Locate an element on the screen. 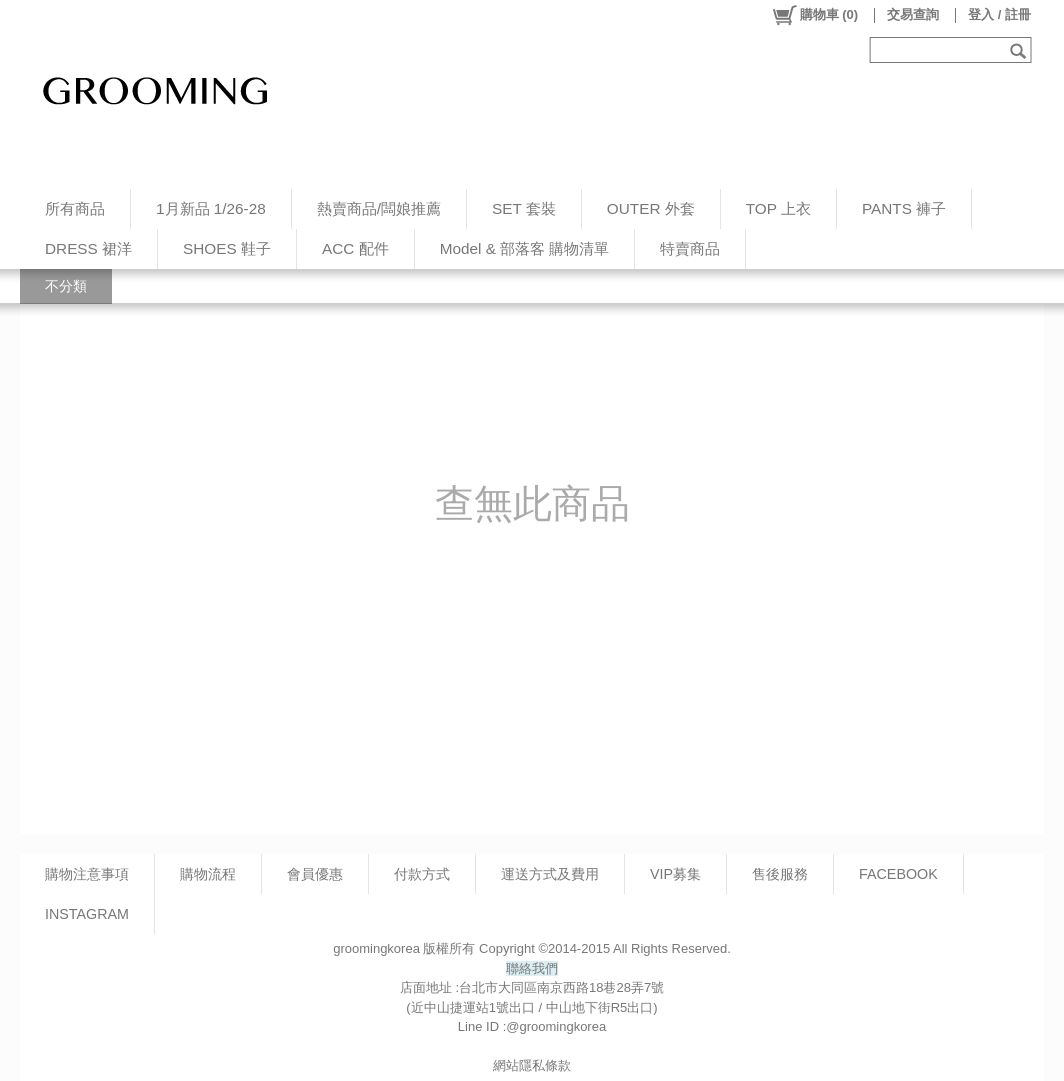 This screenshot has height=1081, width=1064. TOP 上衣 is located at coordinates (778, 208).